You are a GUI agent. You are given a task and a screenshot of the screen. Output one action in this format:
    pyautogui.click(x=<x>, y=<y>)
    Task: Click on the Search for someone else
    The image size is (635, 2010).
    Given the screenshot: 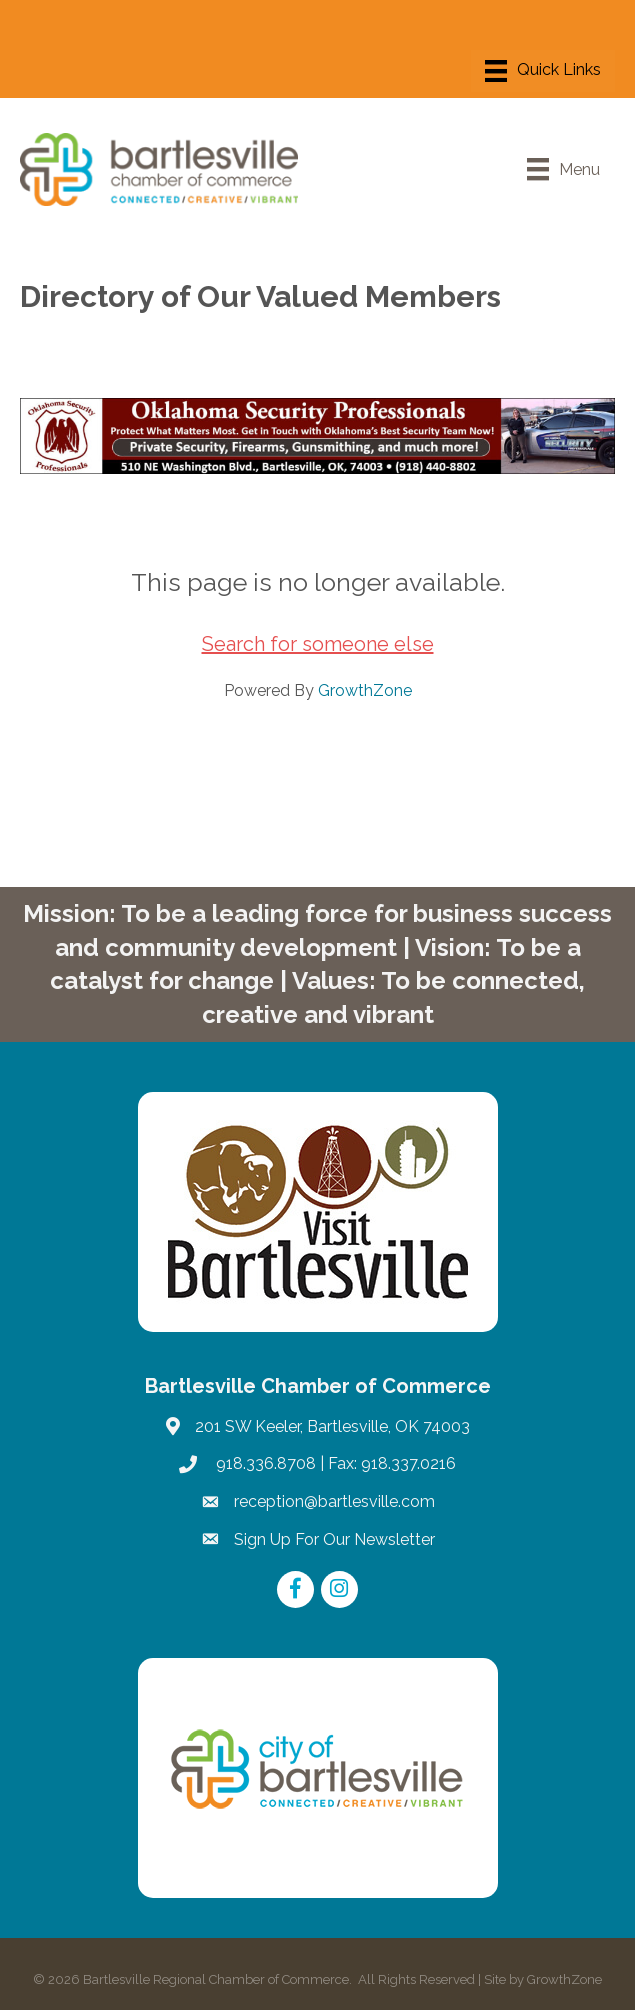 What is the action you would take?
    pyautogui.click(x=318, y=644)
    